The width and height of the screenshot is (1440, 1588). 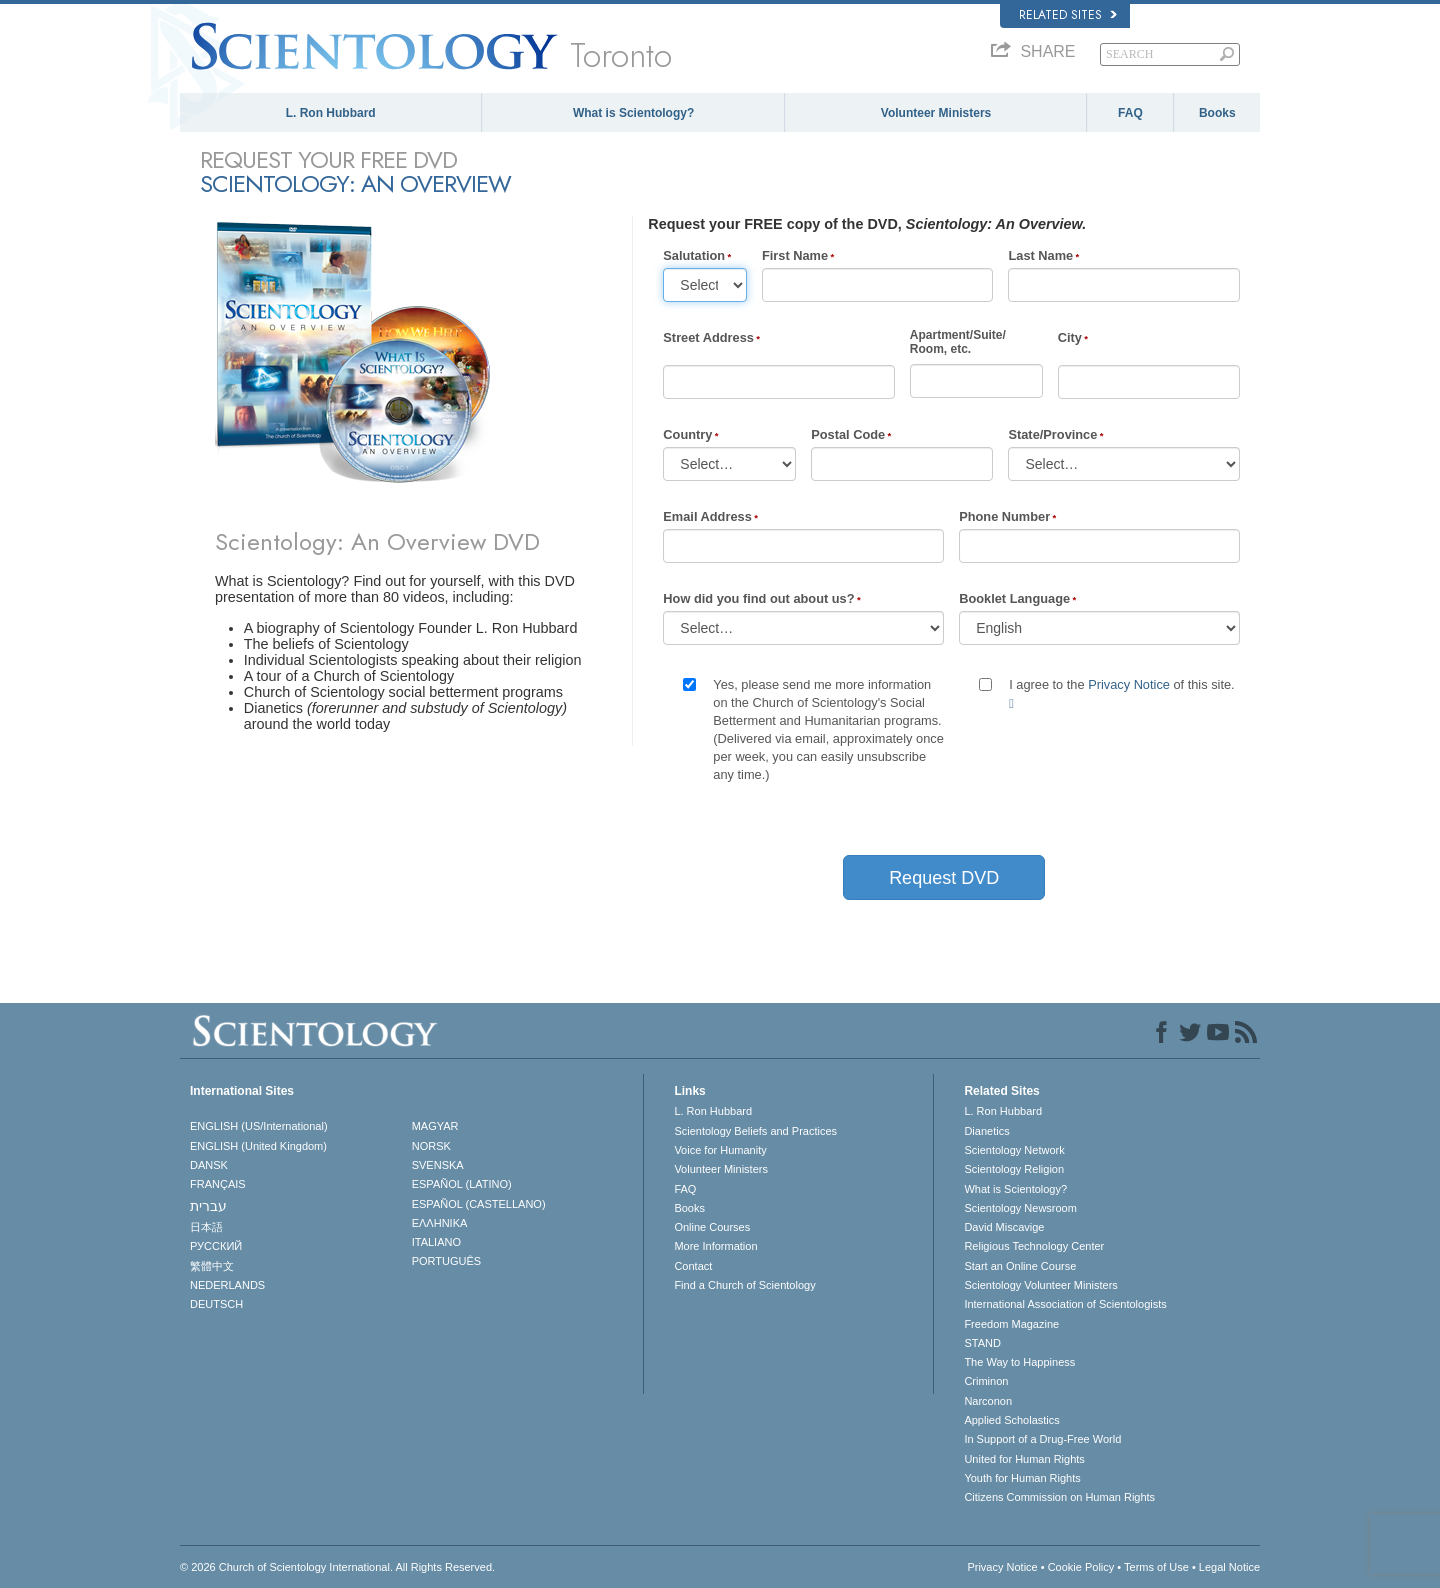 I want to click on Voice for Humanity, so click(x=720, y=1150).